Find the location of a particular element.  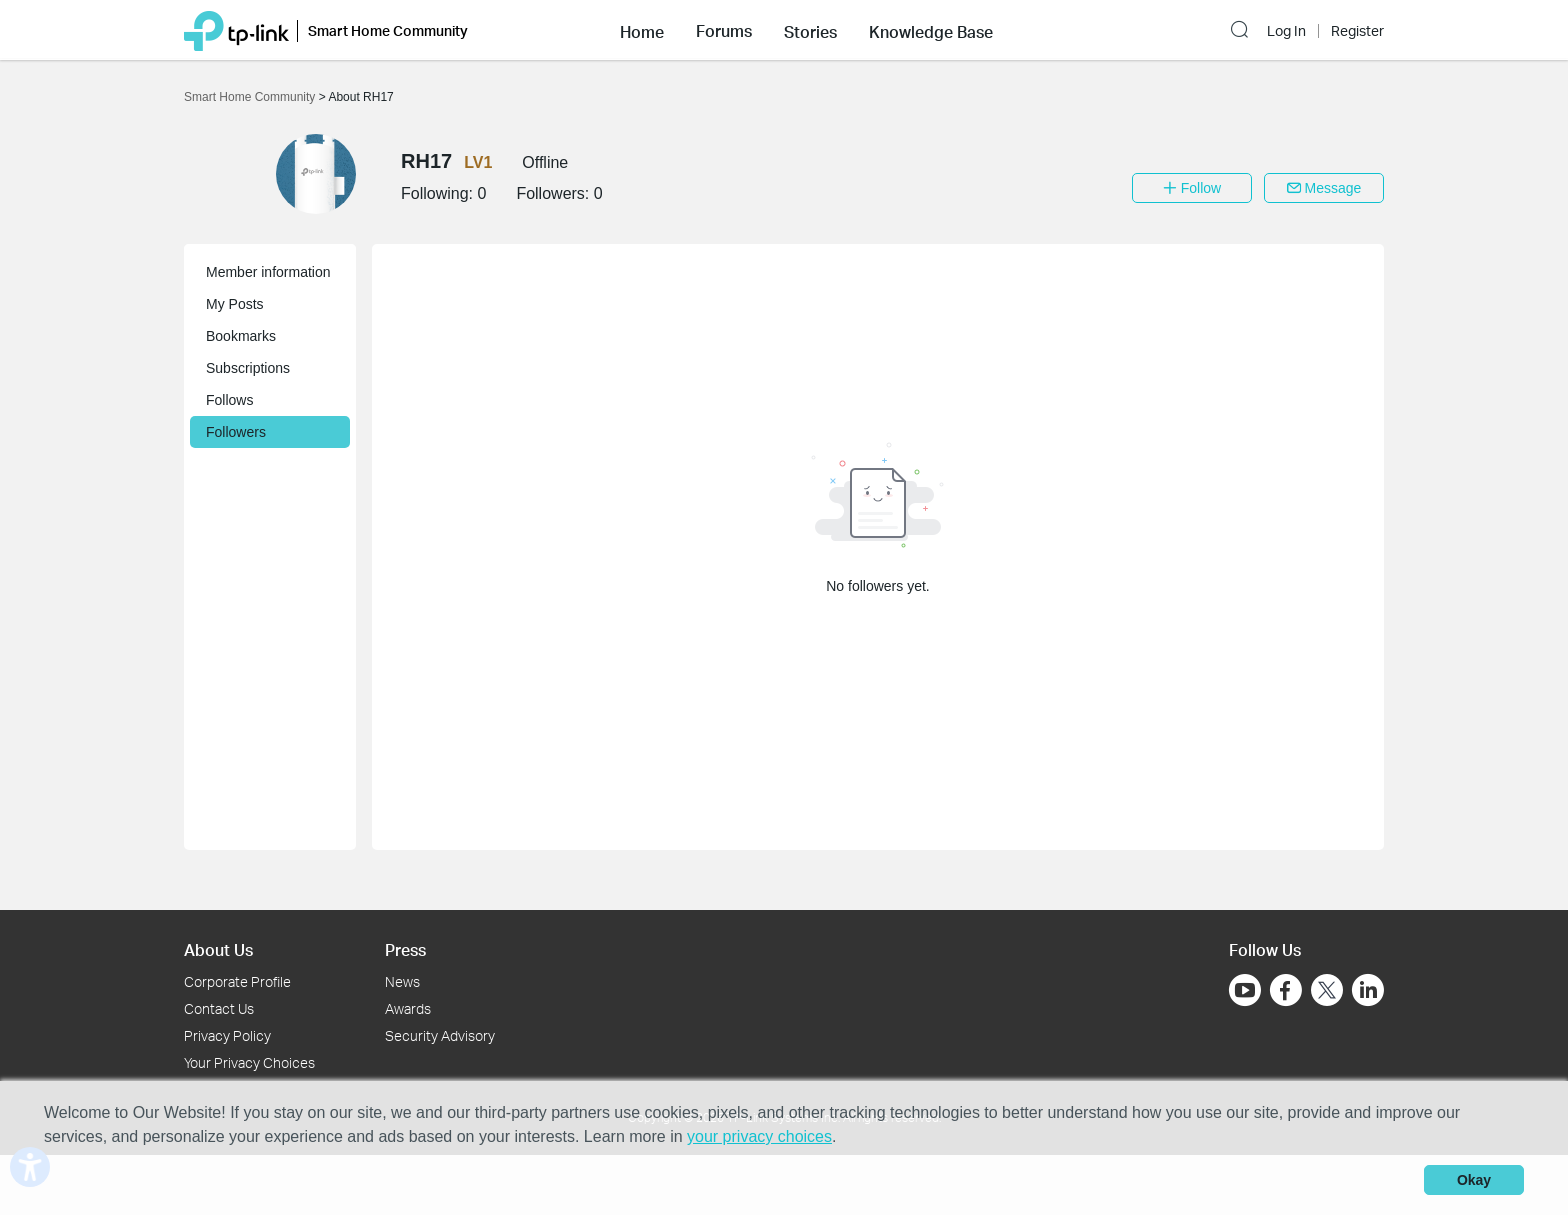

[Back to TP-Link Home] is located at coordinates (236, 29).